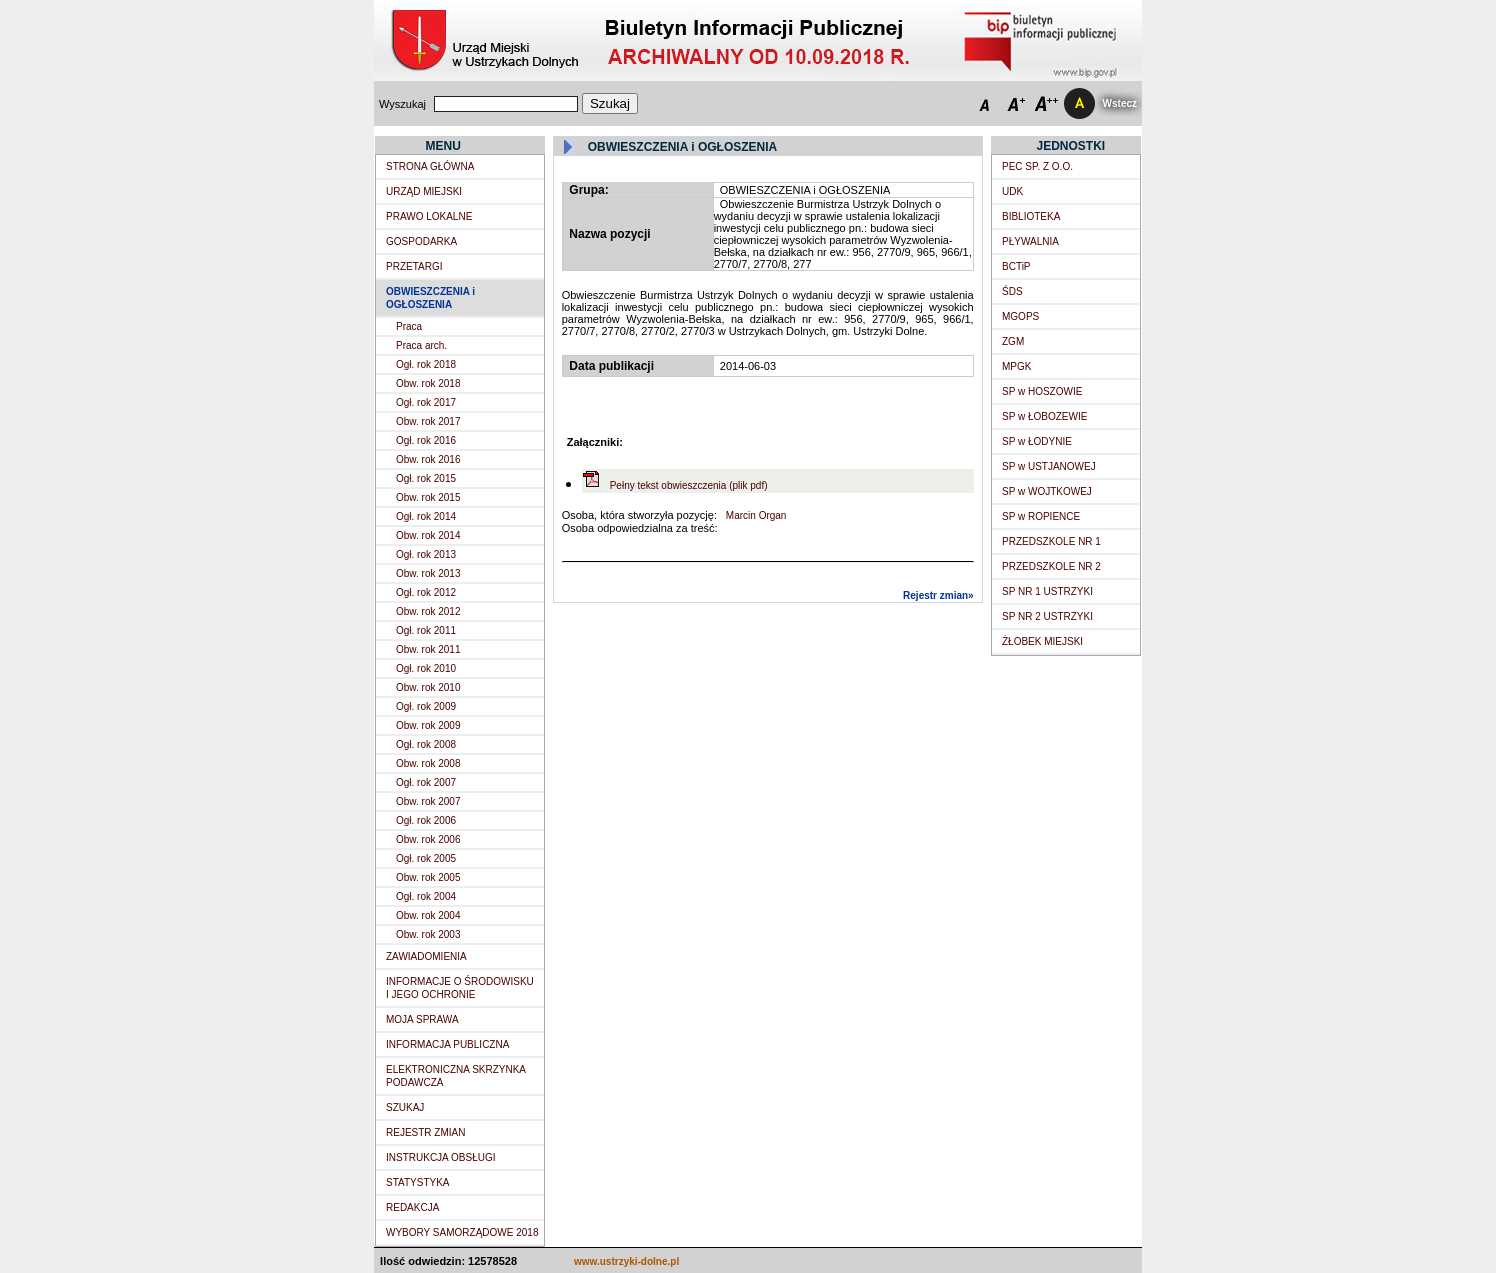 This screenshot has height=1273, width=1496. Describe the element at coordinates (426, 782) in the screenshot. I see `Ogł. rok 2007` at that location.